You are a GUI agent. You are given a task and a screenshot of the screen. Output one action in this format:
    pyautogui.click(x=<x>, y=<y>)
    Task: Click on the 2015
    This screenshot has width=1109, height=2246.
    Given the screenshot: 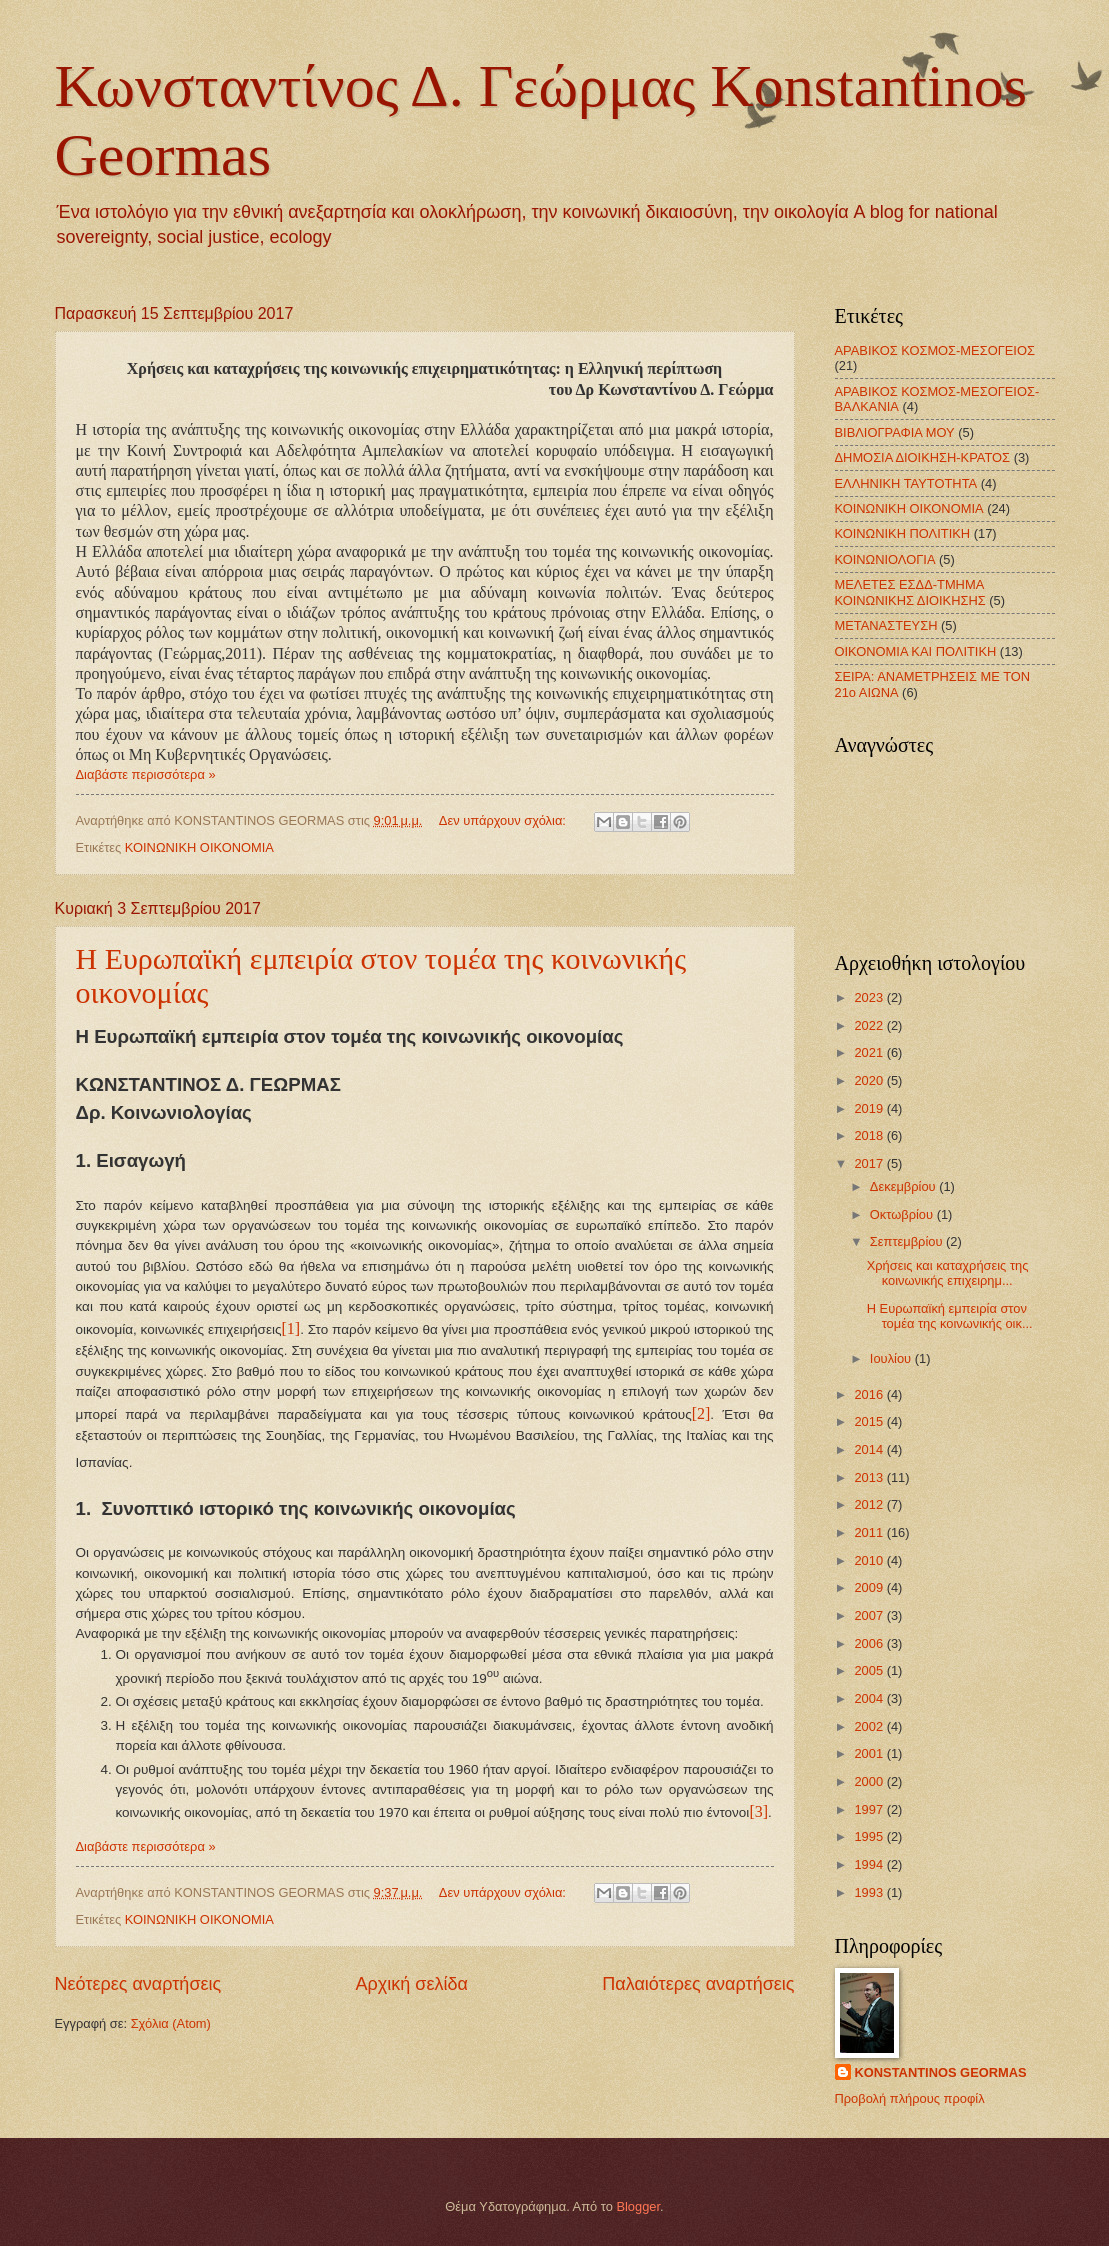 What is the action you would take?
    pyautogui.click(x=870, y=1421)
    